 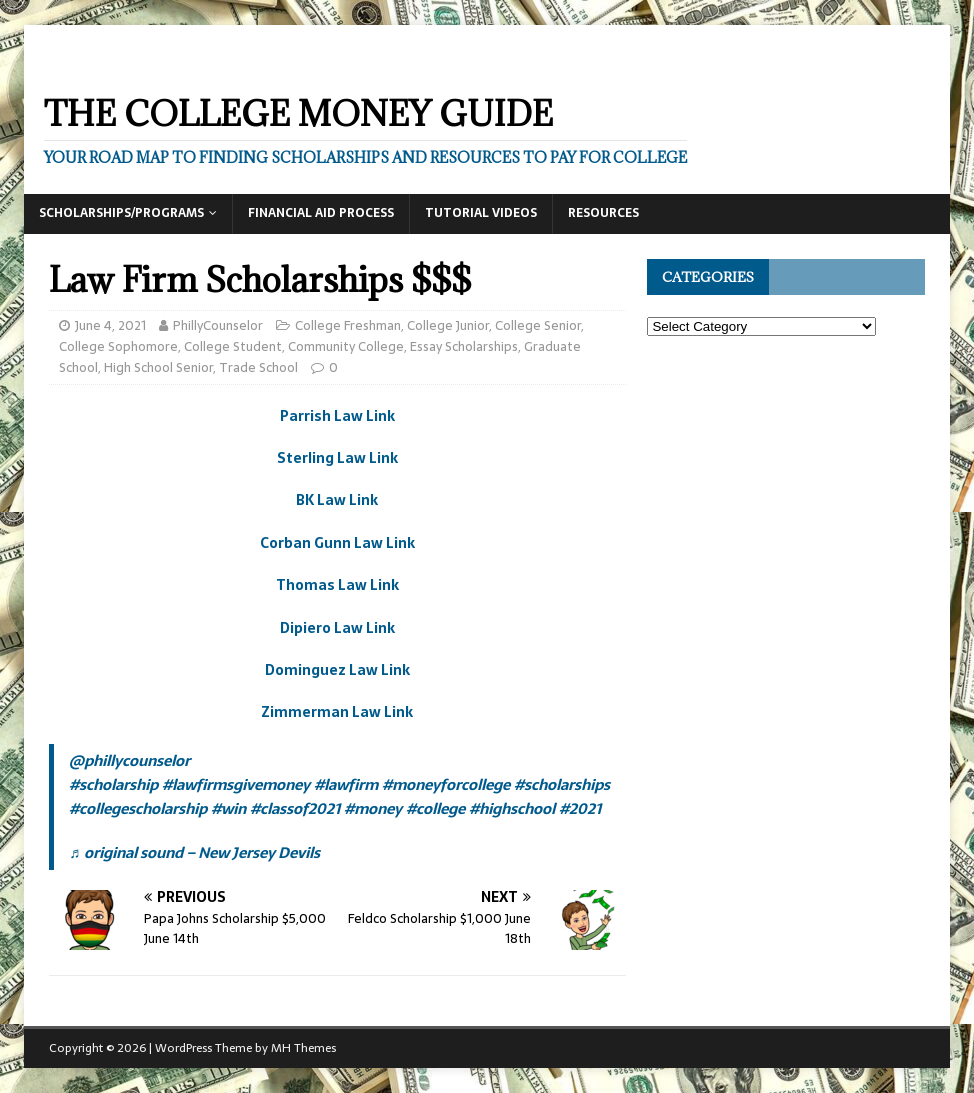 I want to click on College Student, so click(x=233, y=346).